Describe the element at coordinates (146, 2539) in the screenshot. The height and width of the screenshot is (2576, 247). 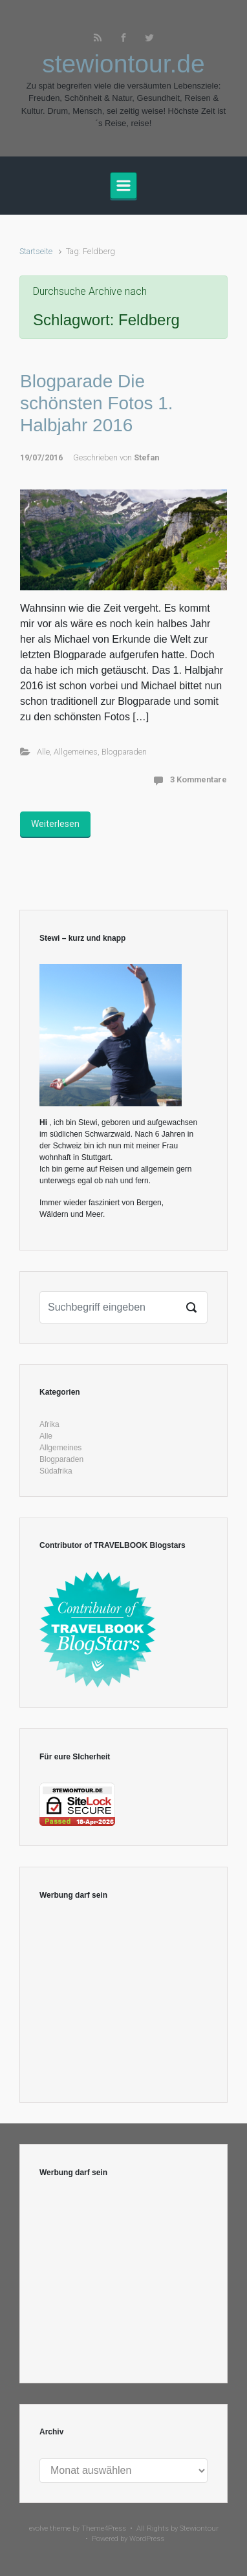
I see `WordPress` at that location.